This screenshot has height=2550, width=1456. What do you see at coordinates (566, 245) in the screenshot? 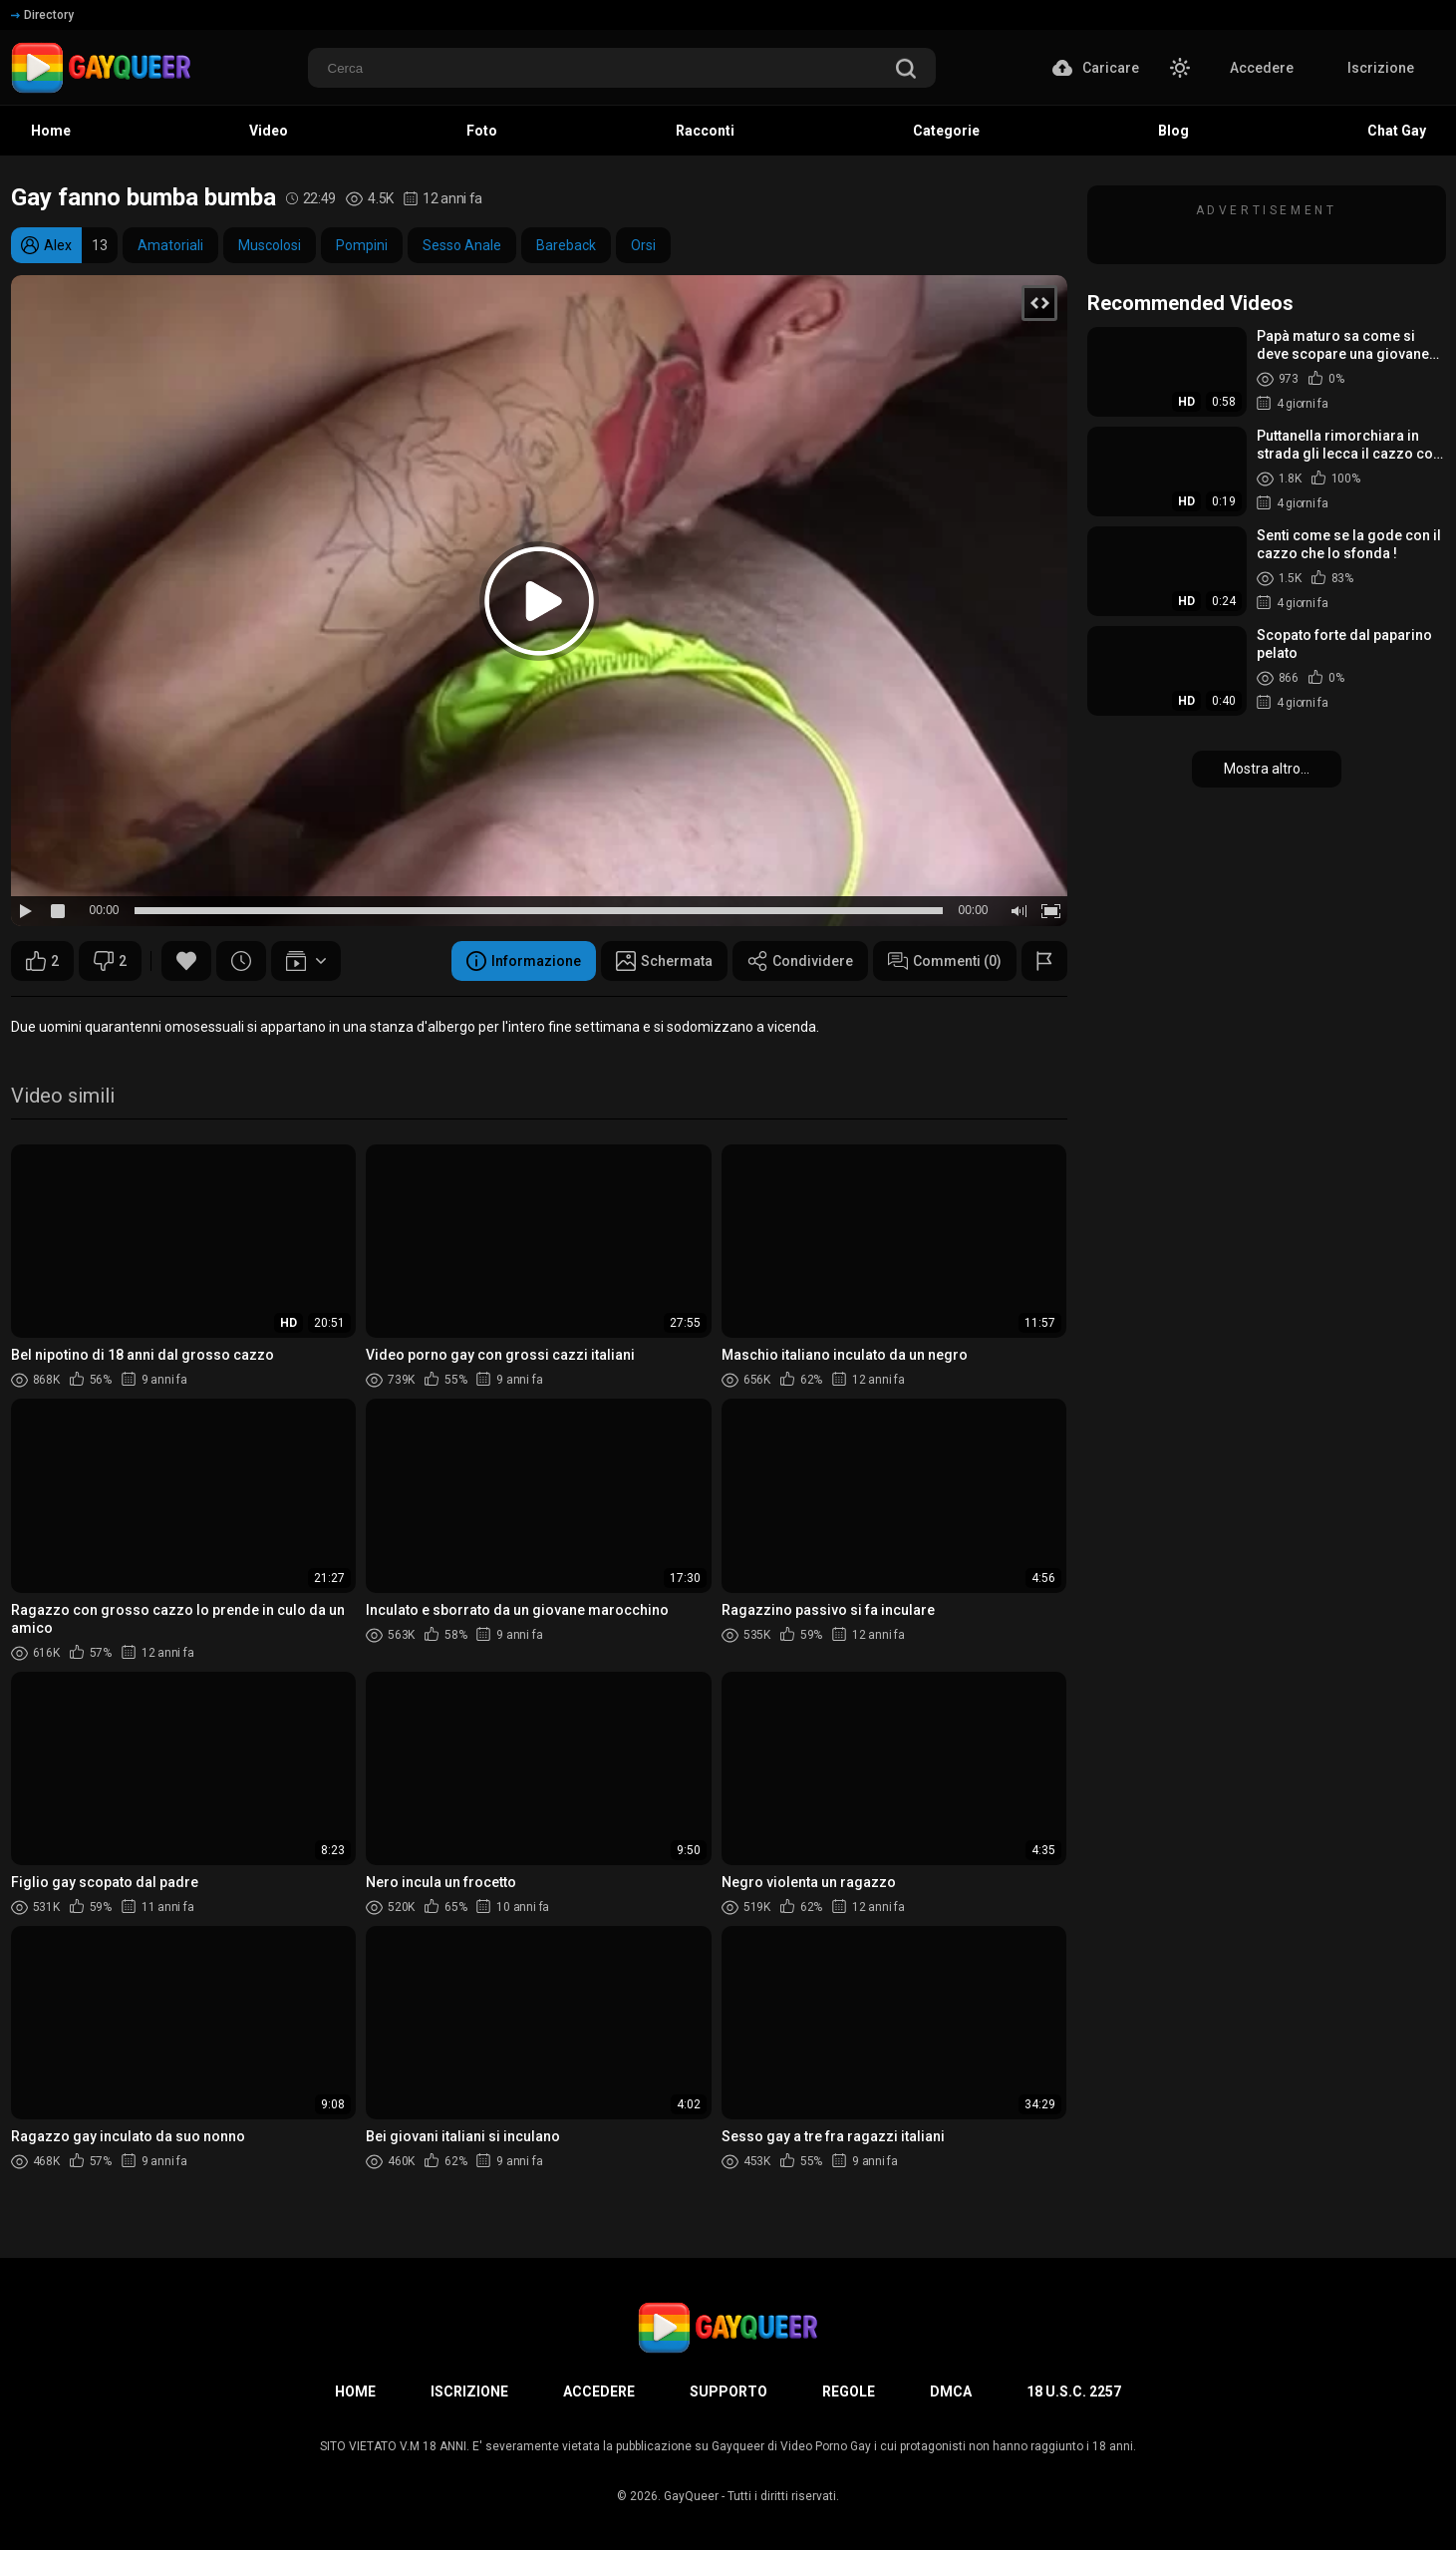
I see `Bareback` at bounding box center [566, 245].